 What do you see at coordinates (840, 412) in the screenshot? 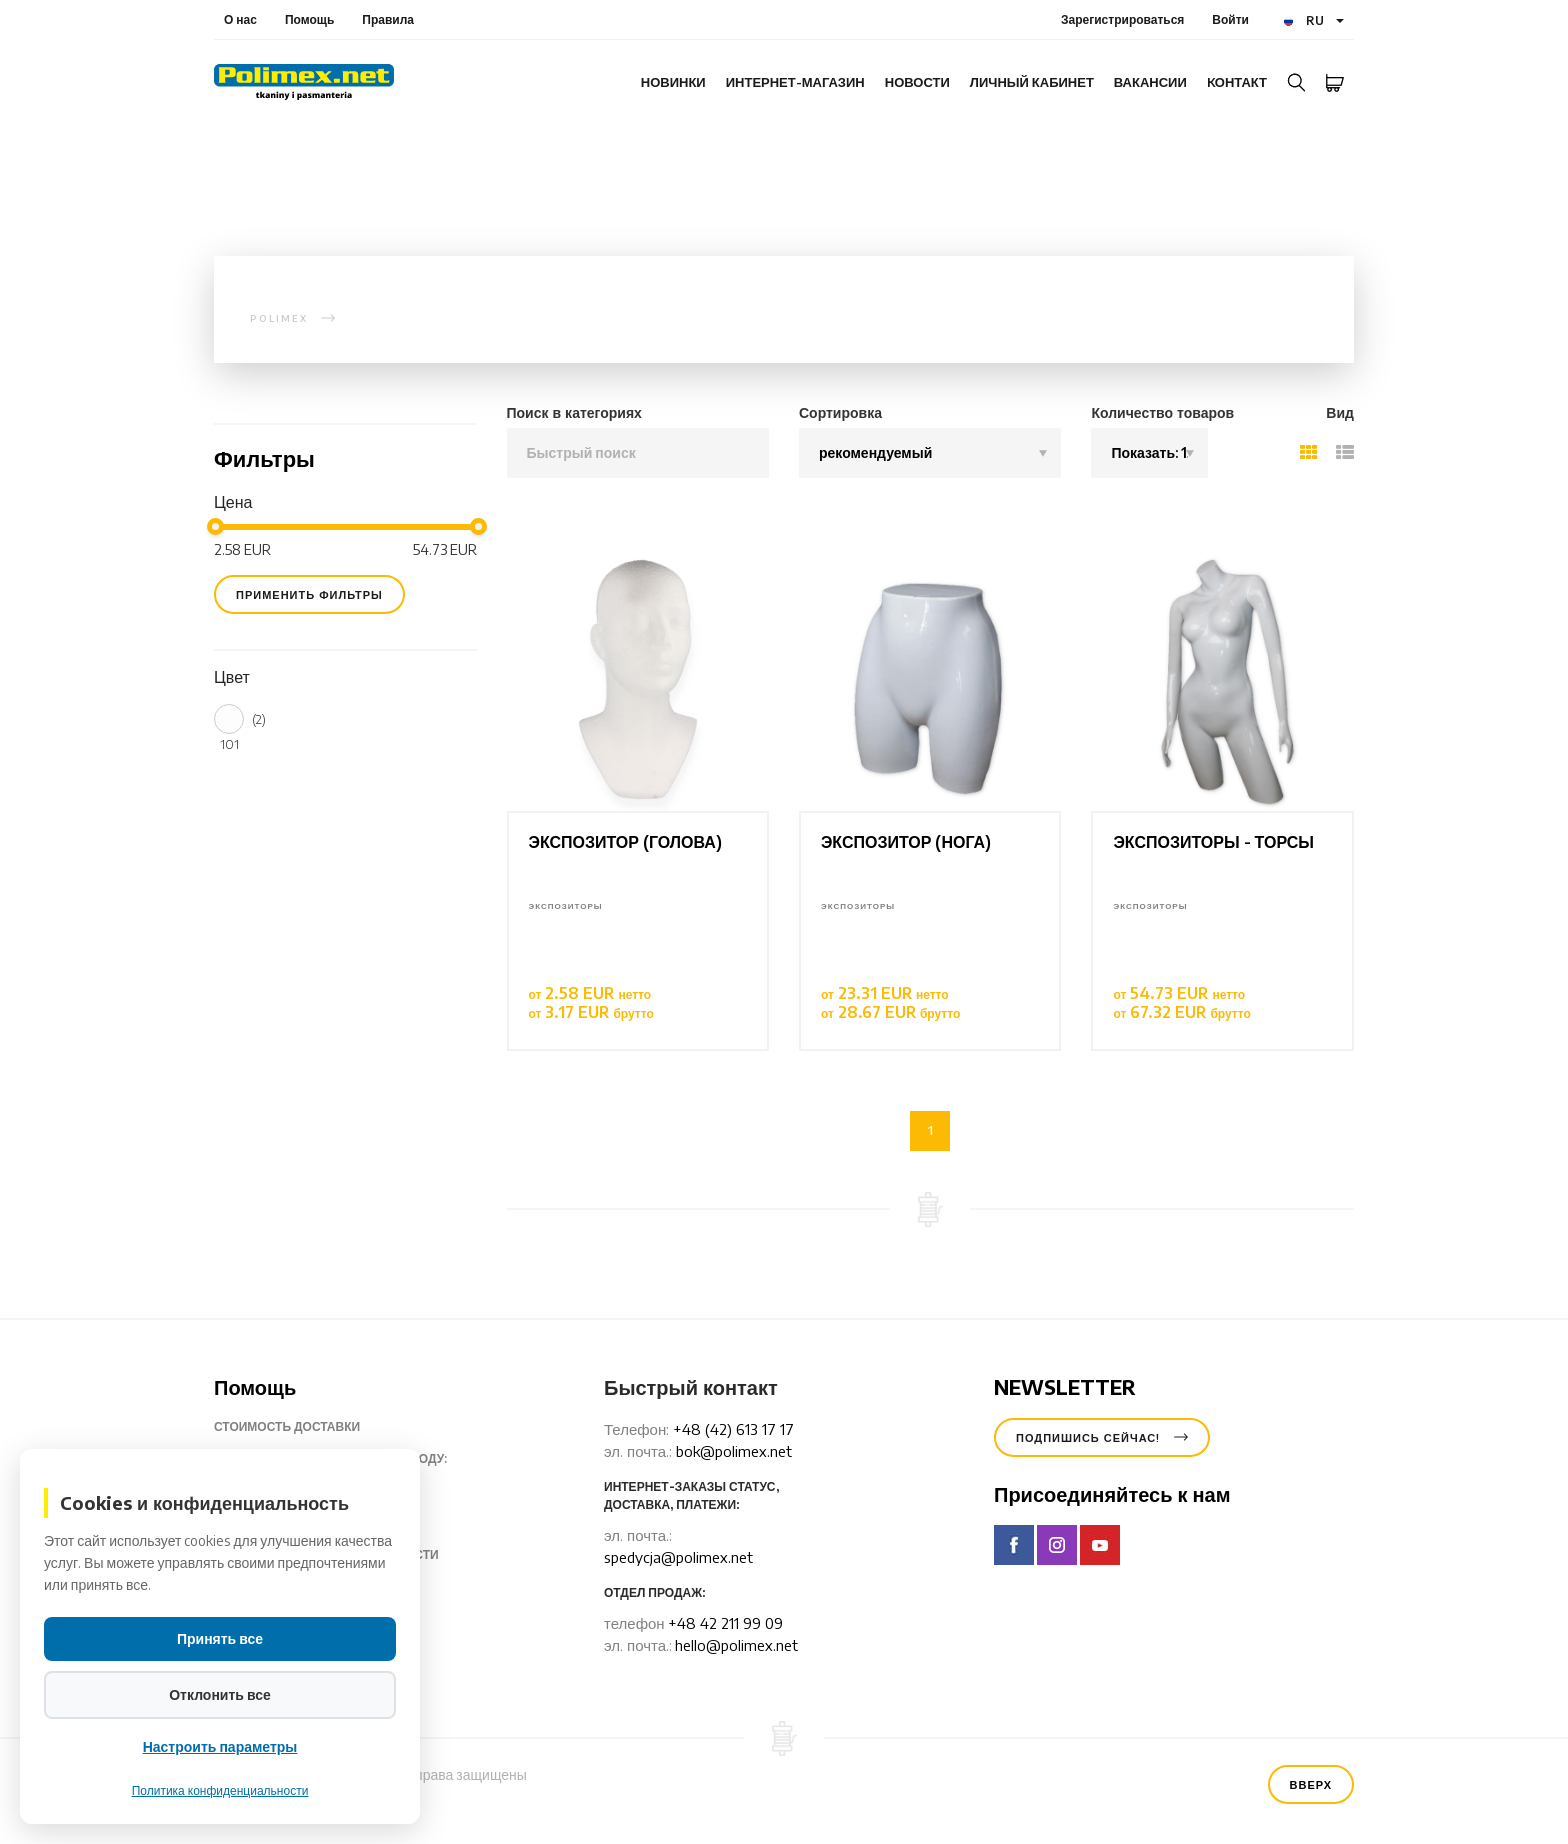
I see `Сортировка` at bounding box center [840, 412].